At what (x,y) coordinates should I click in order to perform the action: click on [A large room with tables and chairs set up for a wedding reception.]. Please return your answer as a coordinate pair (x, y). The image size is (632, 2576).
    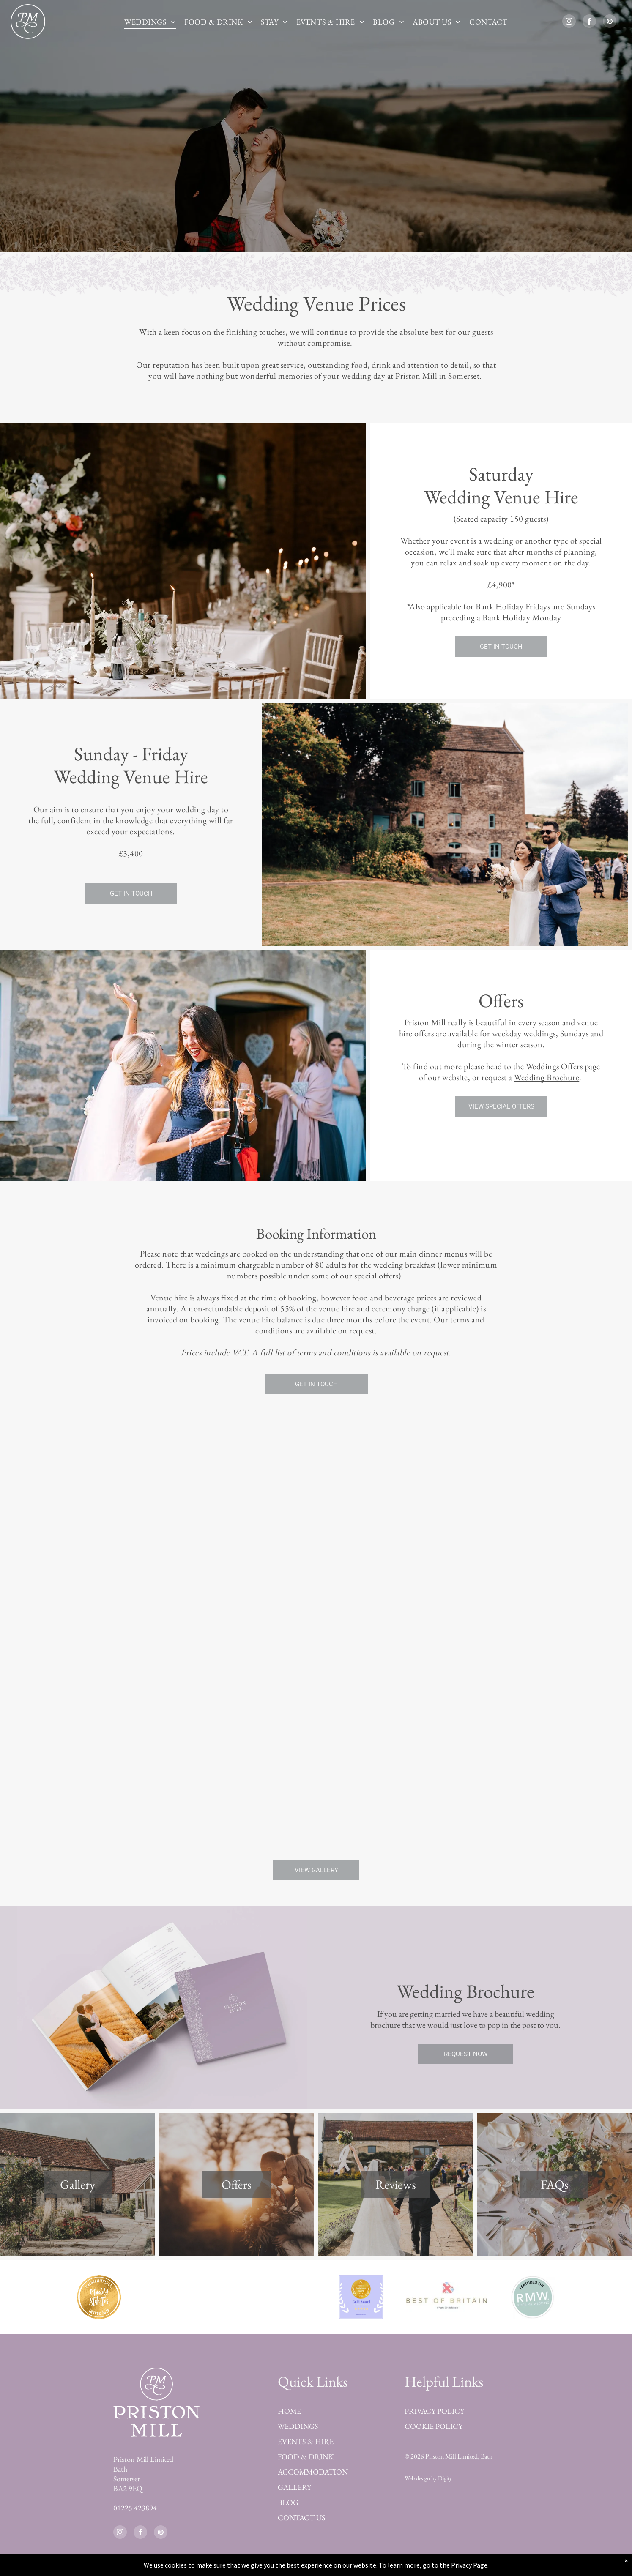
    Looking at the image, I should click on (316, 1572).